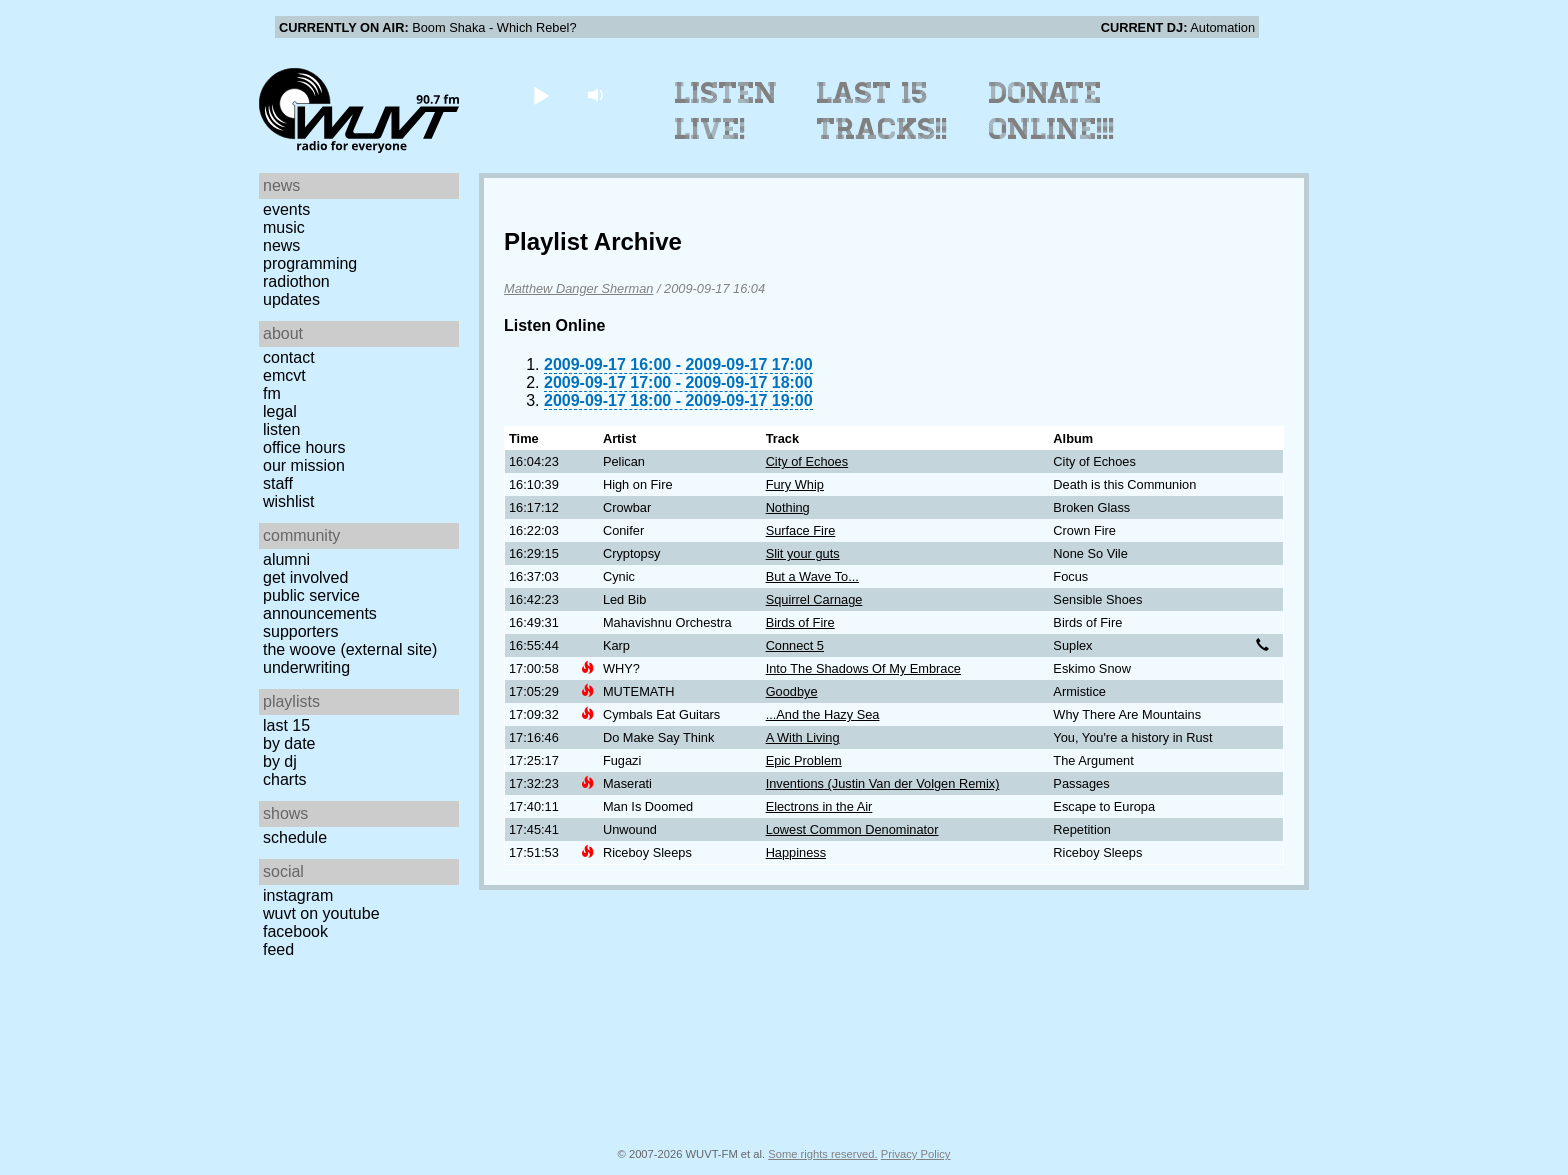 The image size is (1568, 1175). Describe the element at coordinates (285, 779) in the screenshot. I see `Charts` at that location.